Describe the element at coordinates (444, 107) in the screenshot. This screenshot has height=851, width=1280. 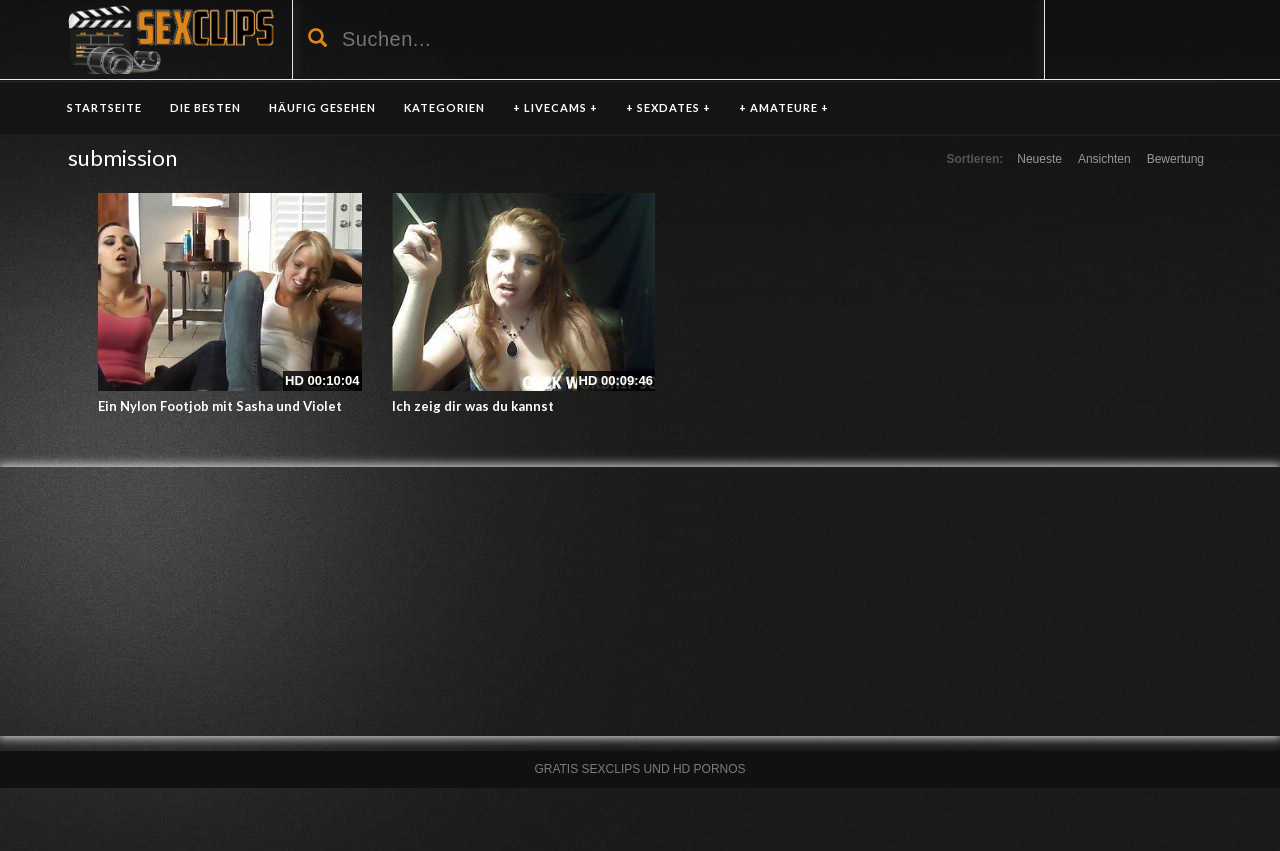
I see `KATEGORIEN` at that location.